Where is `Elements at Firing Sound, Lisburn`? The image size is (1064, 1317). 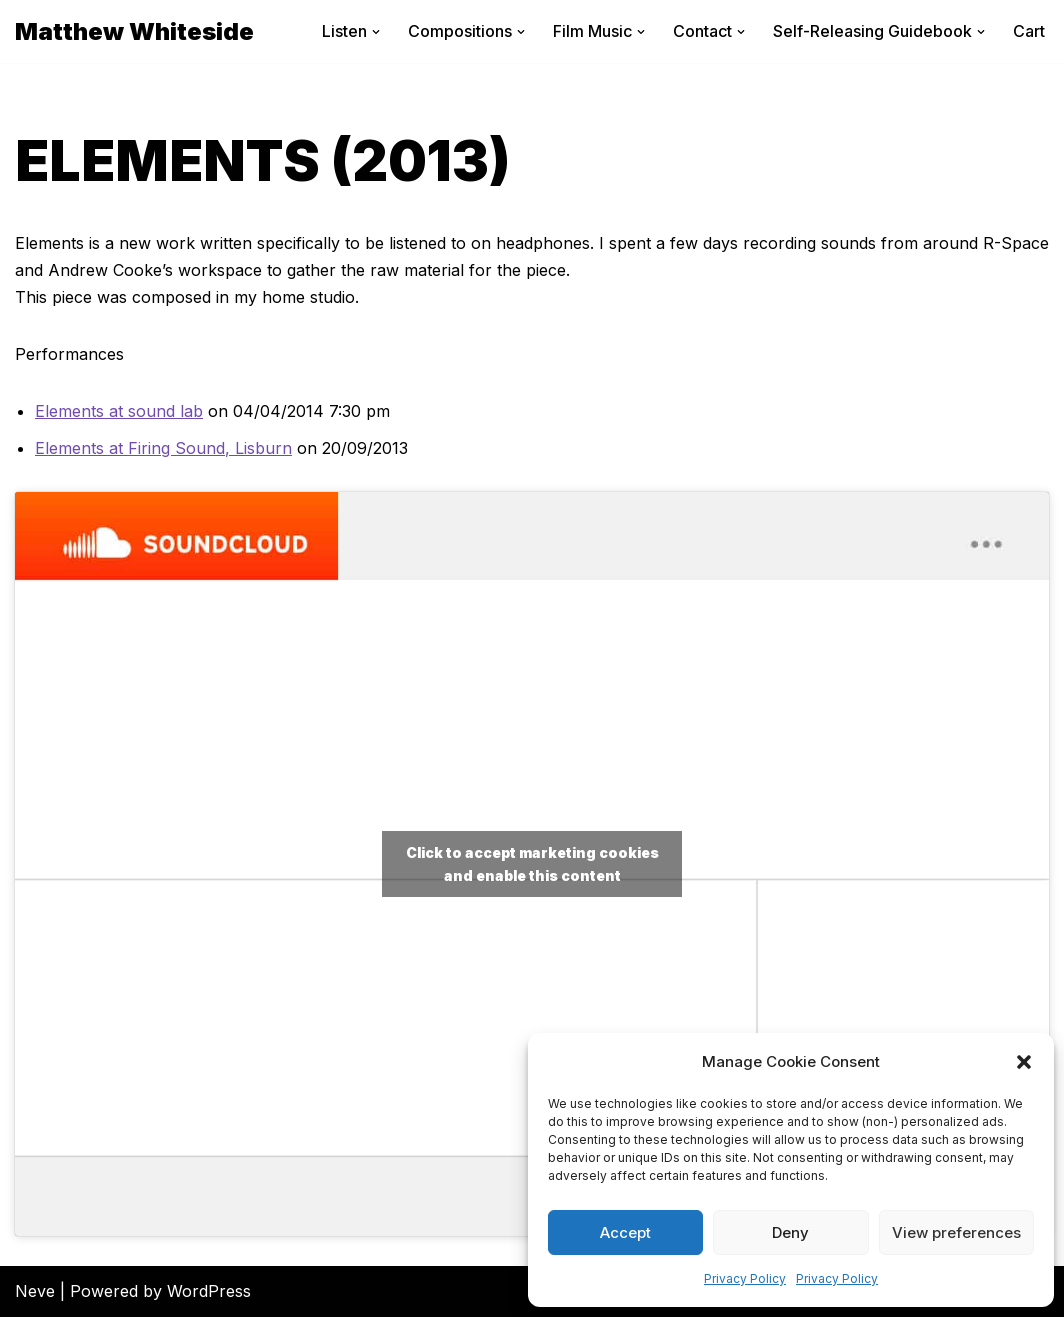 Elements at Firing Sound, Lisburn is located at coordinates (163, 448).